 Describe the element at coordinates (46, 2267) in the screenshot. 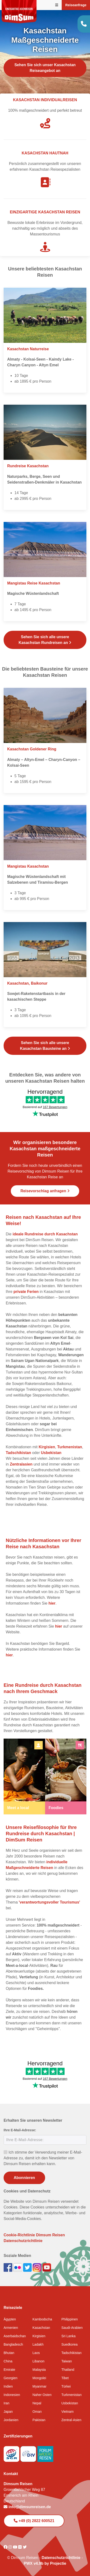

I see `[Subscribe to DimSum on YouTube]` at that location.